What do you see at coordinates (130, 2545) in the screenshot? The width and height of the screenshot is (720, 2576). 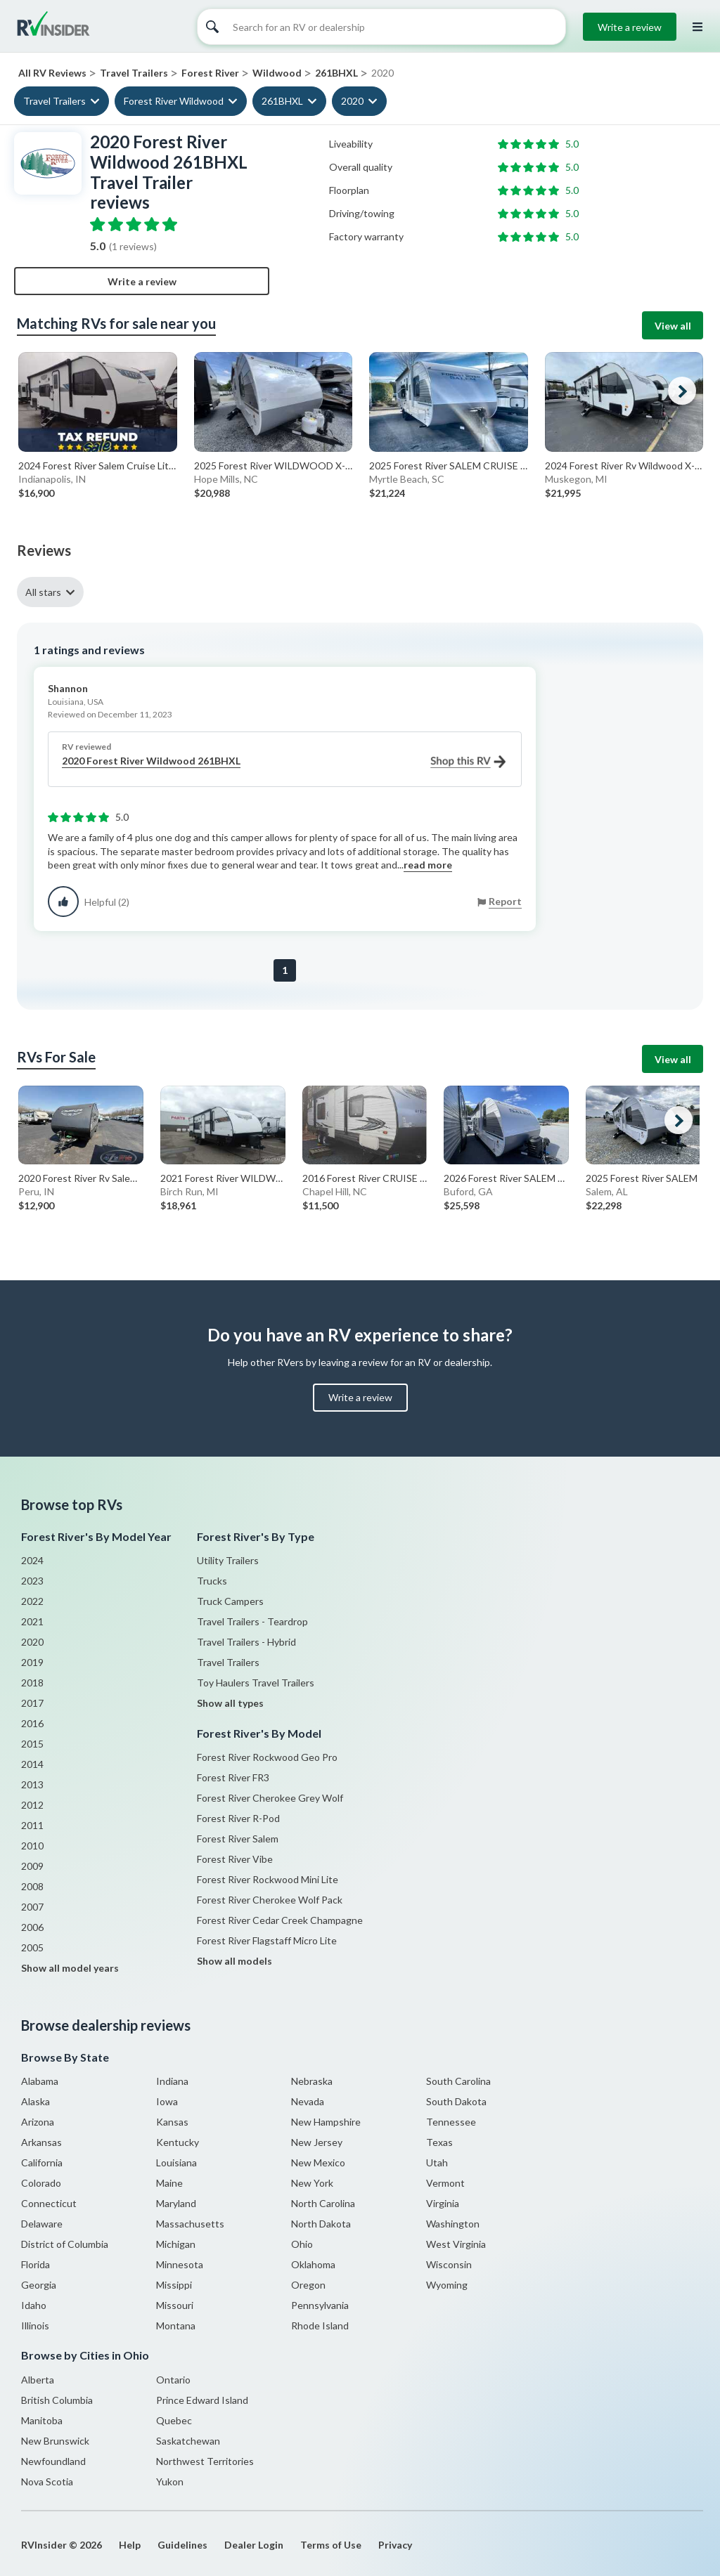 I see `Help` at bounding box center [130, 2545].